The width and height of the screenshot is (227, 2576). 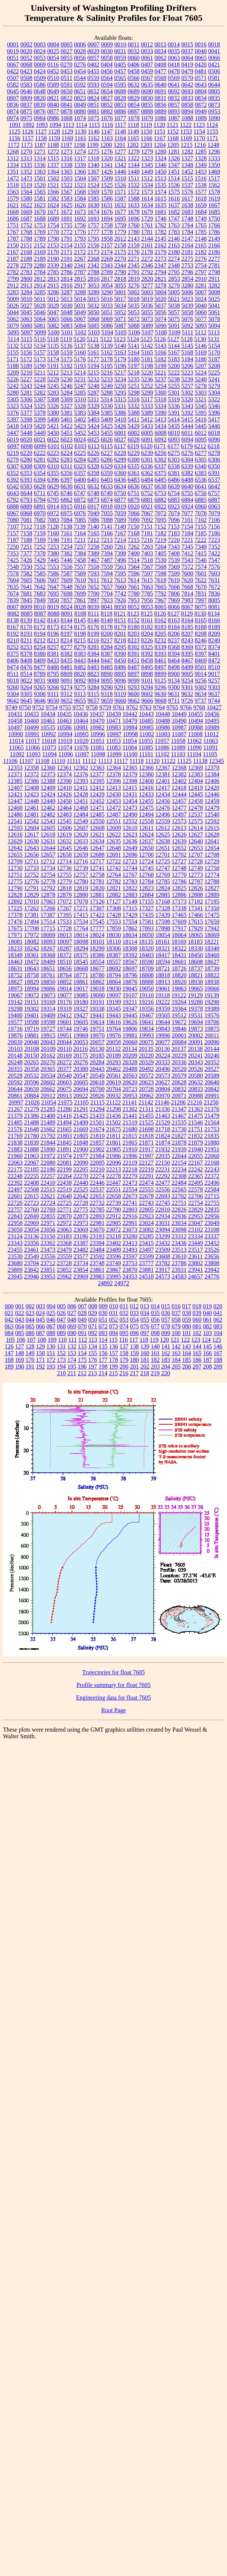 What do you see at coordinates (179, 801) in the screenshot?
I see `12457` at bounding box center [179, 801].